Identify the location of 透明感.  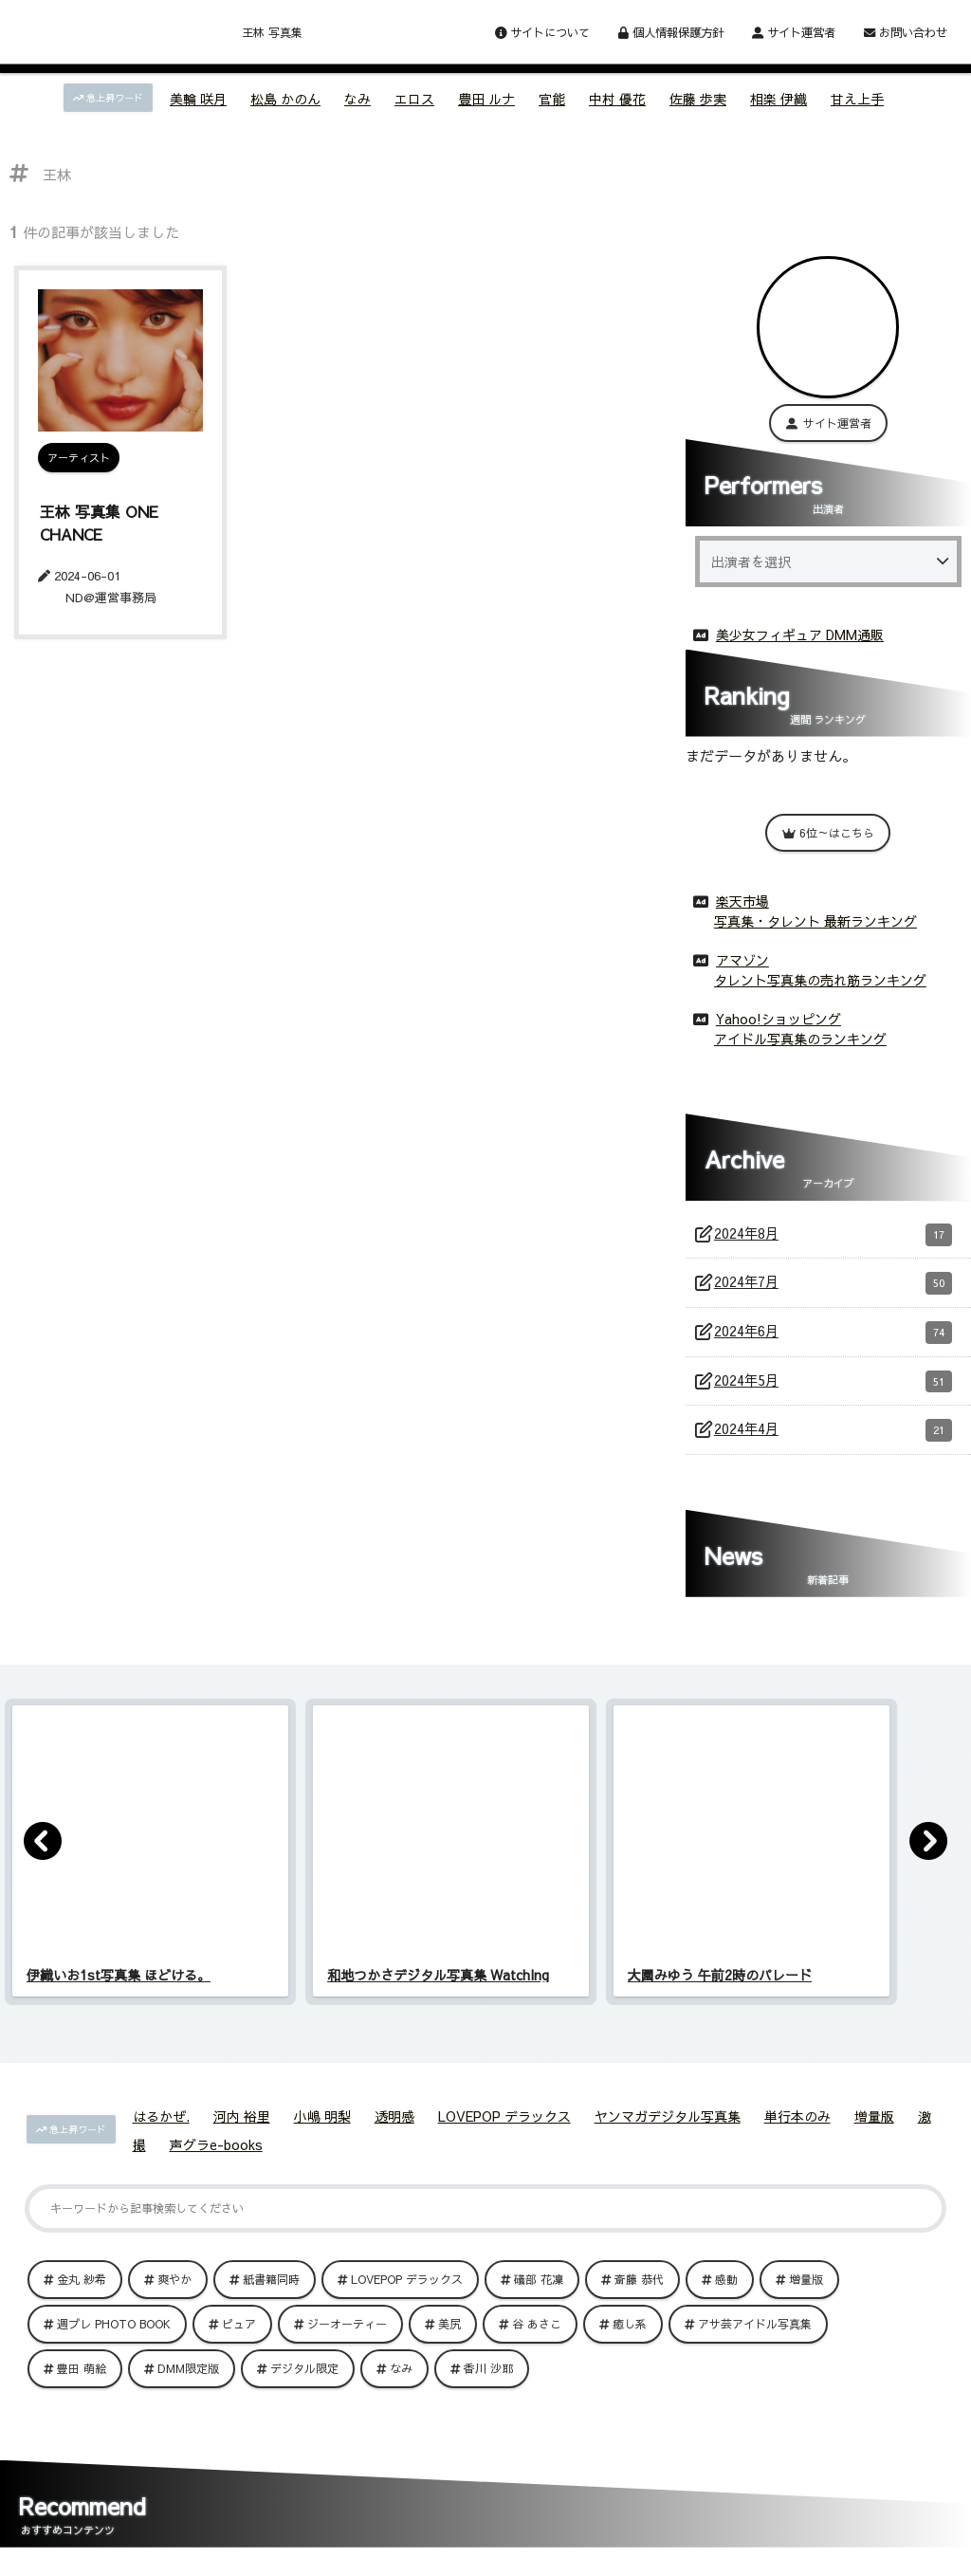
(394, 2129).